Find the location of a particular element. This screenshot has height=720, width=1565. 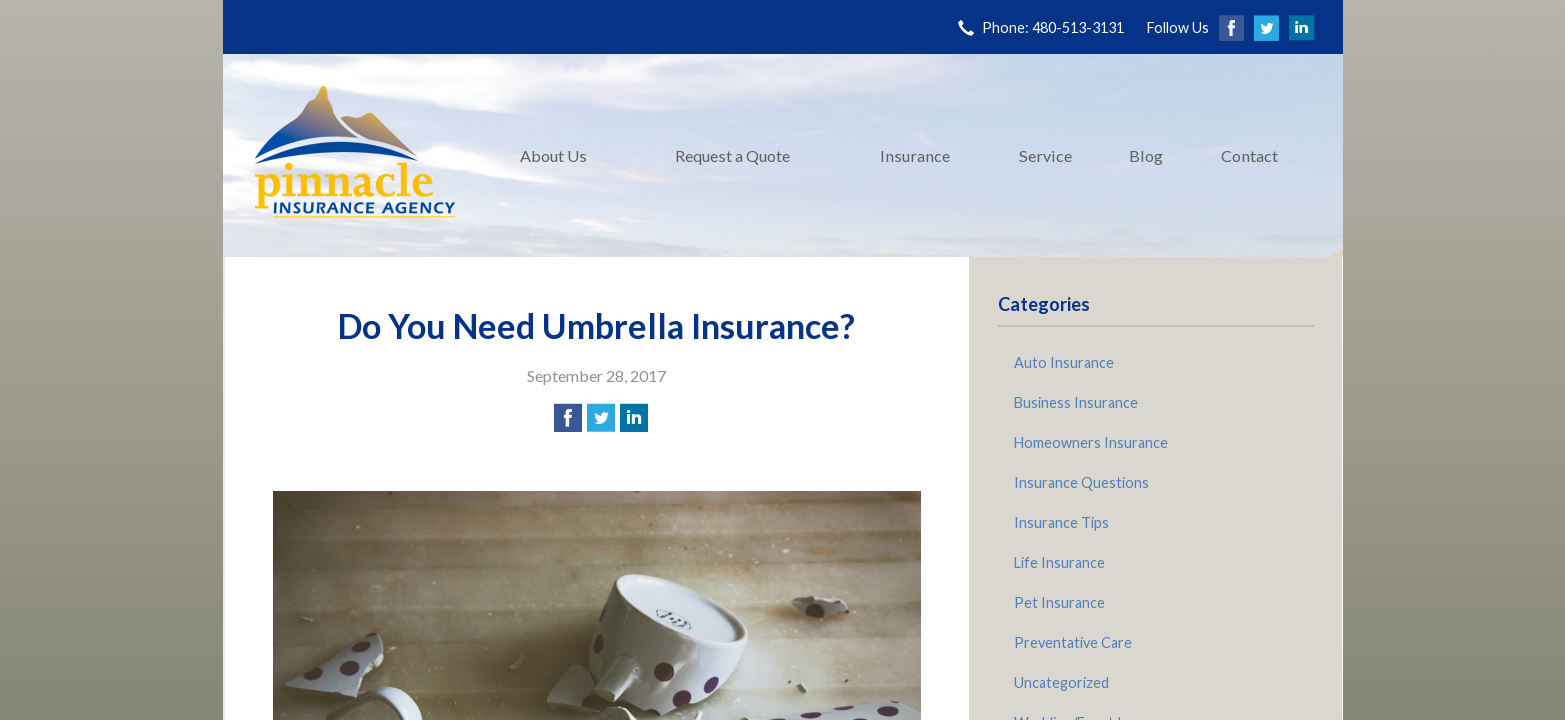

Homeowners Insurance is located at coordinates (1091, 442).